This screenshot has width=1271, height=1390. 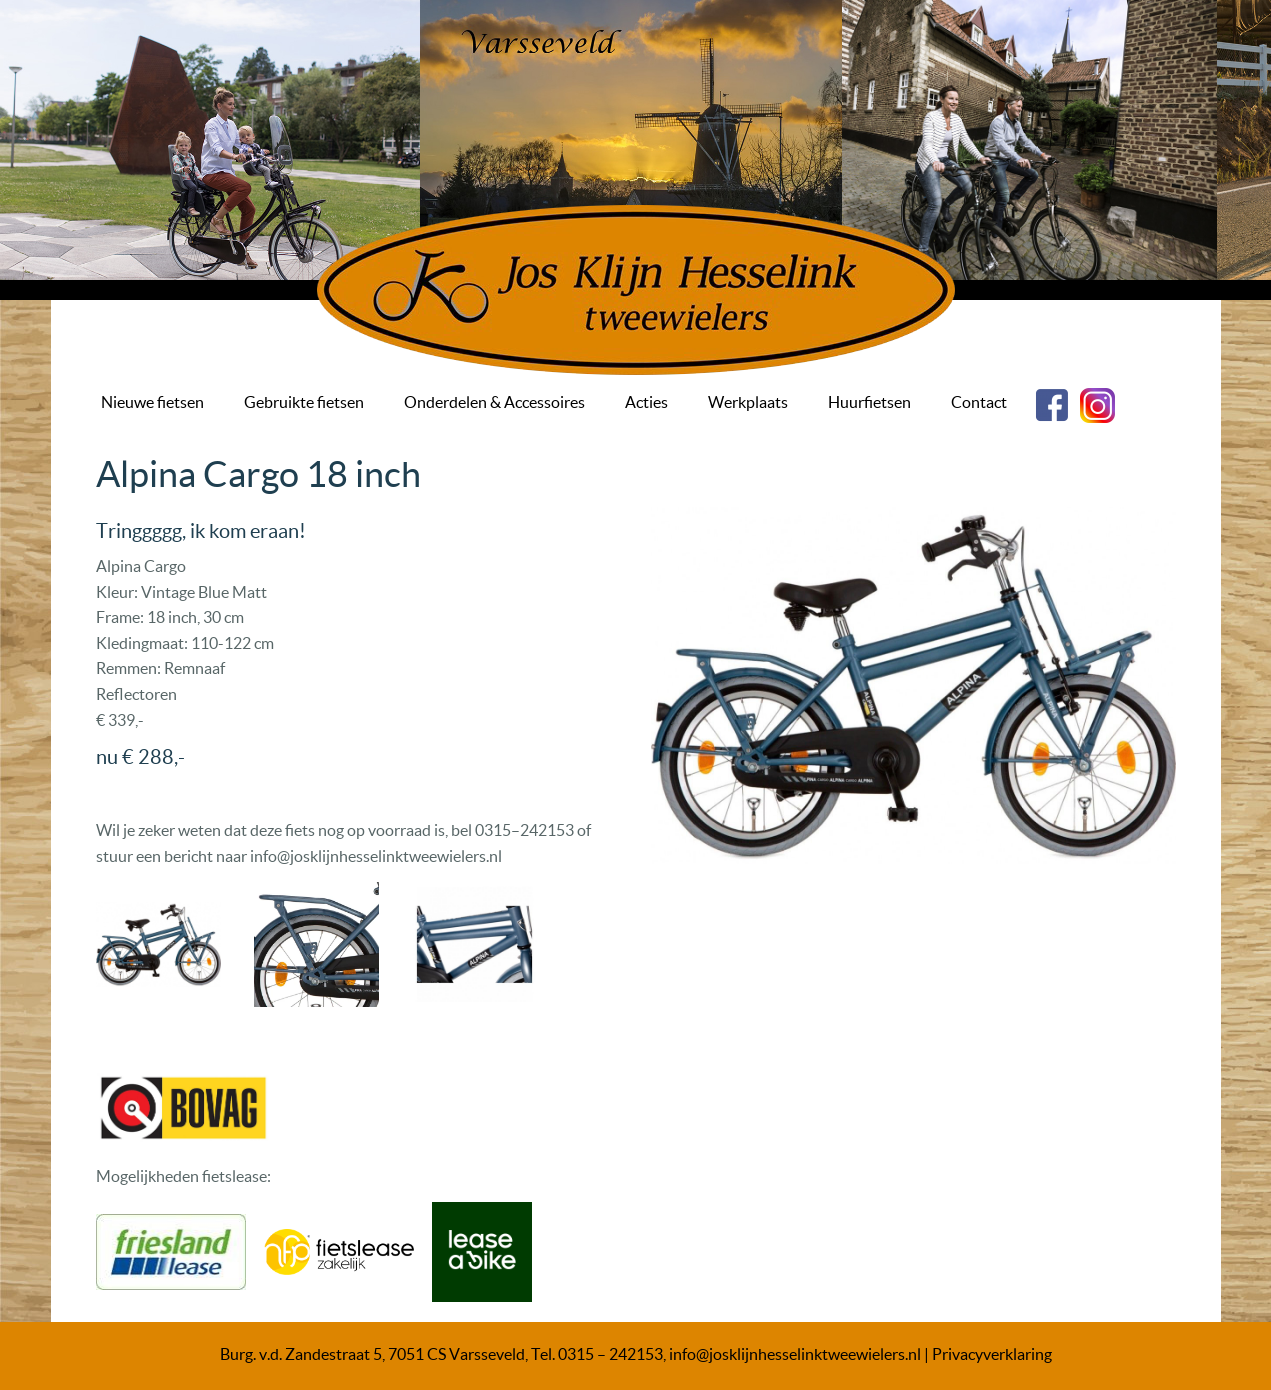 What do you see at coordinates (795, 1354) in the screenshot?
I see `info@josklijnhesselinktweewielers.nl` at bounding box center [795, 1354].